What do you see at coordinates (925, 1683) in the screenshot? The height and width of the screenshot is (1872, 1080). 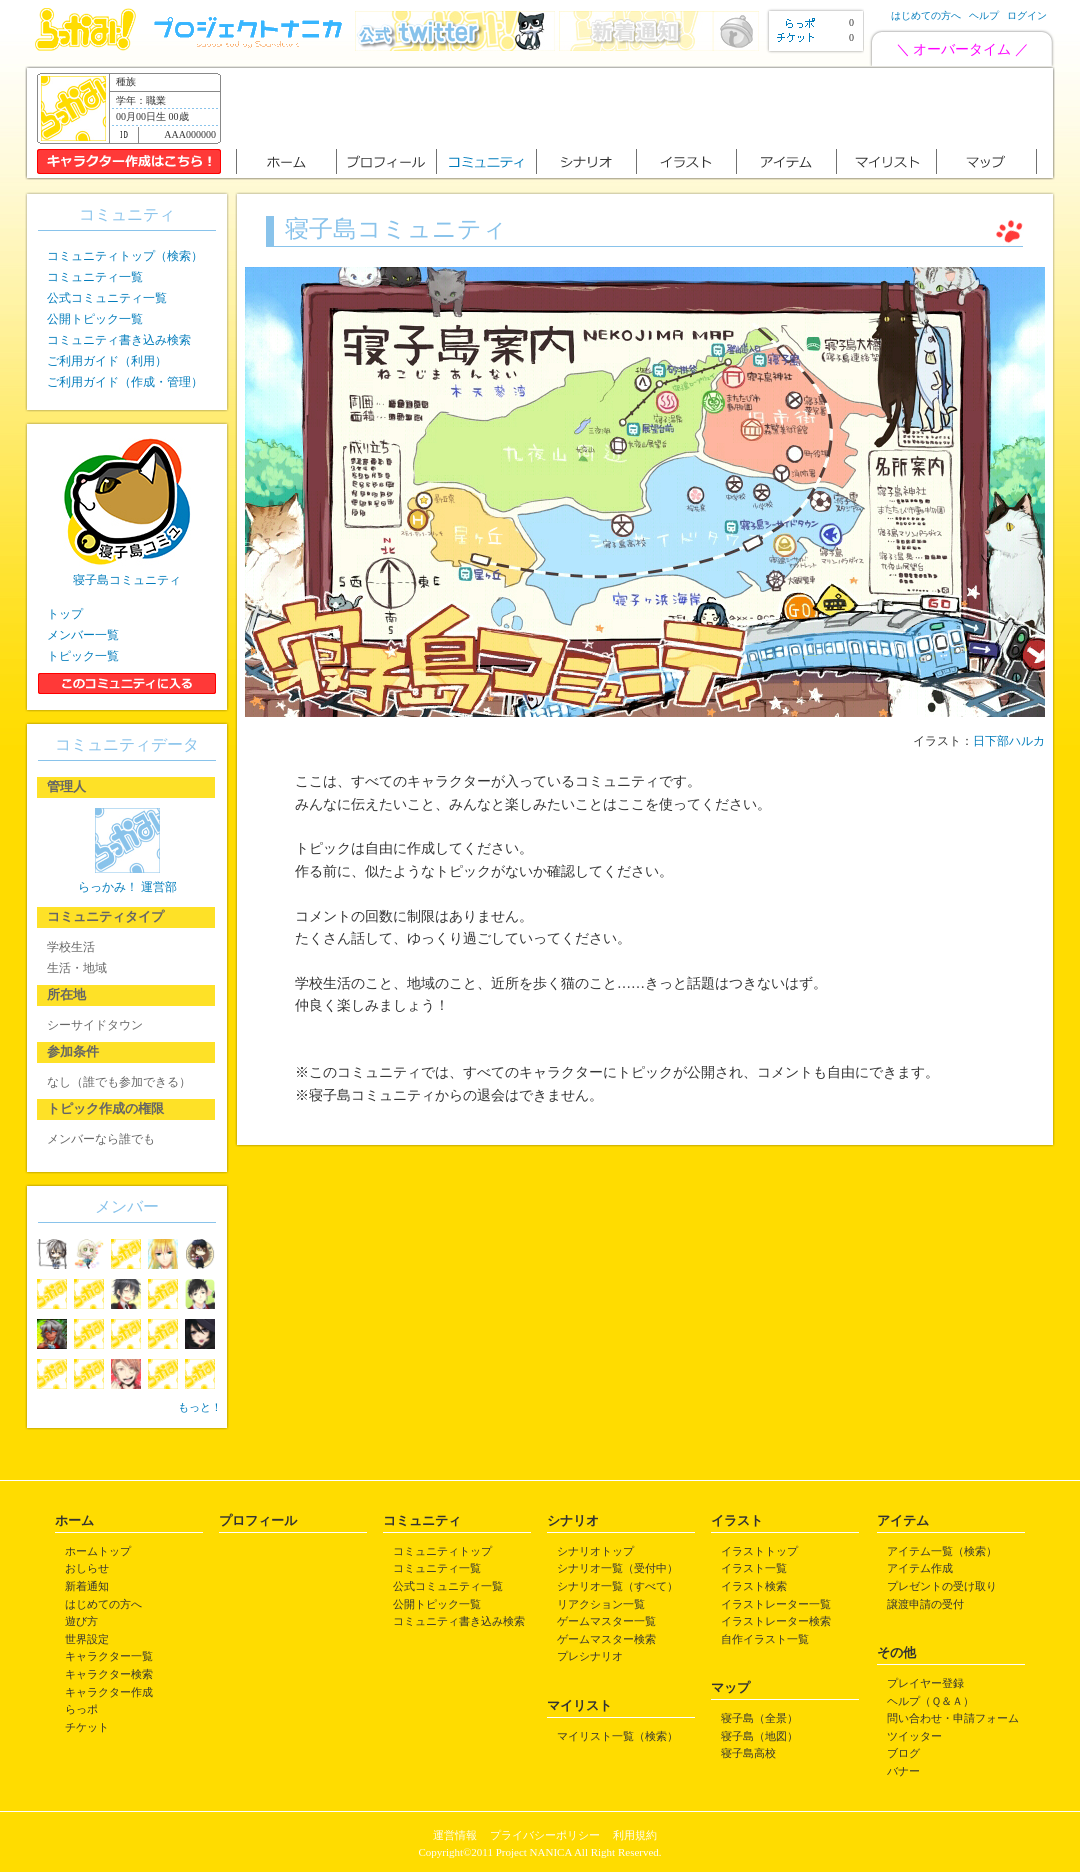 I see `プレイヤー登録` at bounding box center [925, 1683].